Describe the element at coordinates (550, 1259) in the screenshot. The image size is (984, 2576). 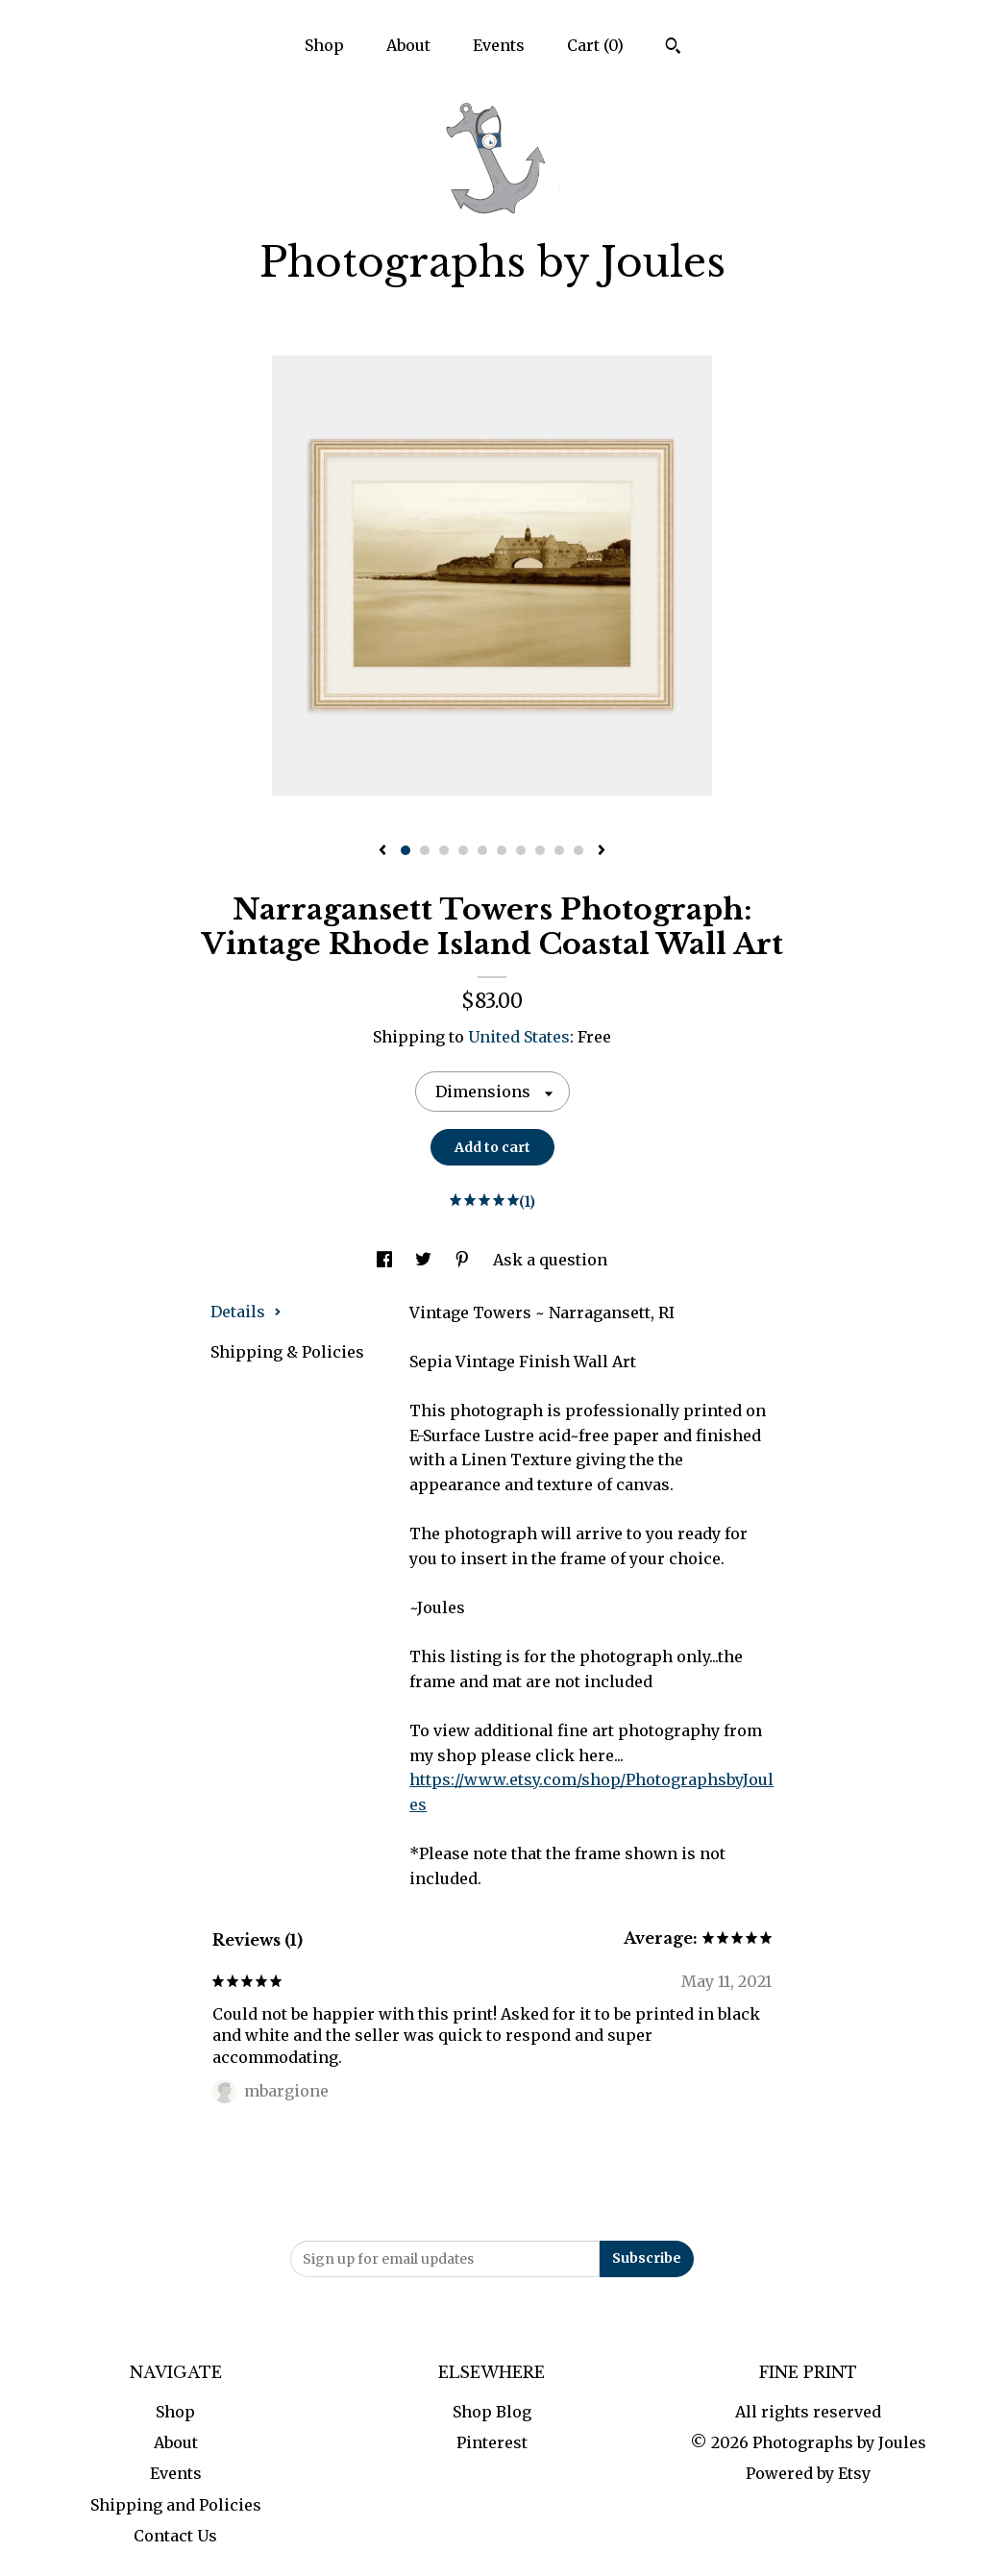
I see `Ask a question` at that location.